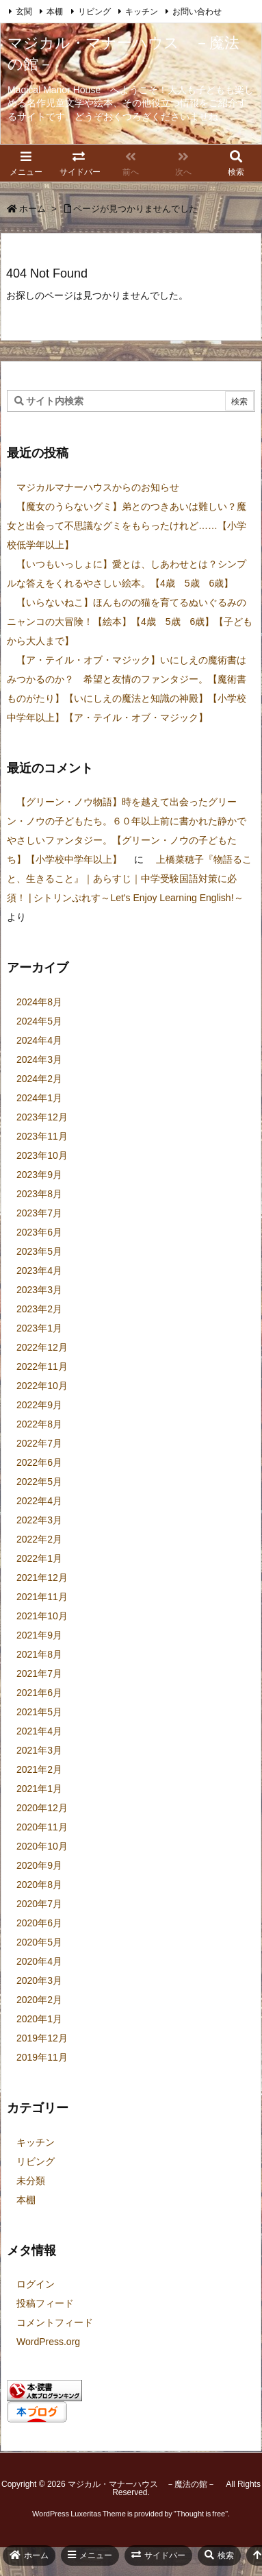  What do you see at coordinates (39, 1750) in the screenshot?
I see `2021年3月` at bounding box center [39, 1750].